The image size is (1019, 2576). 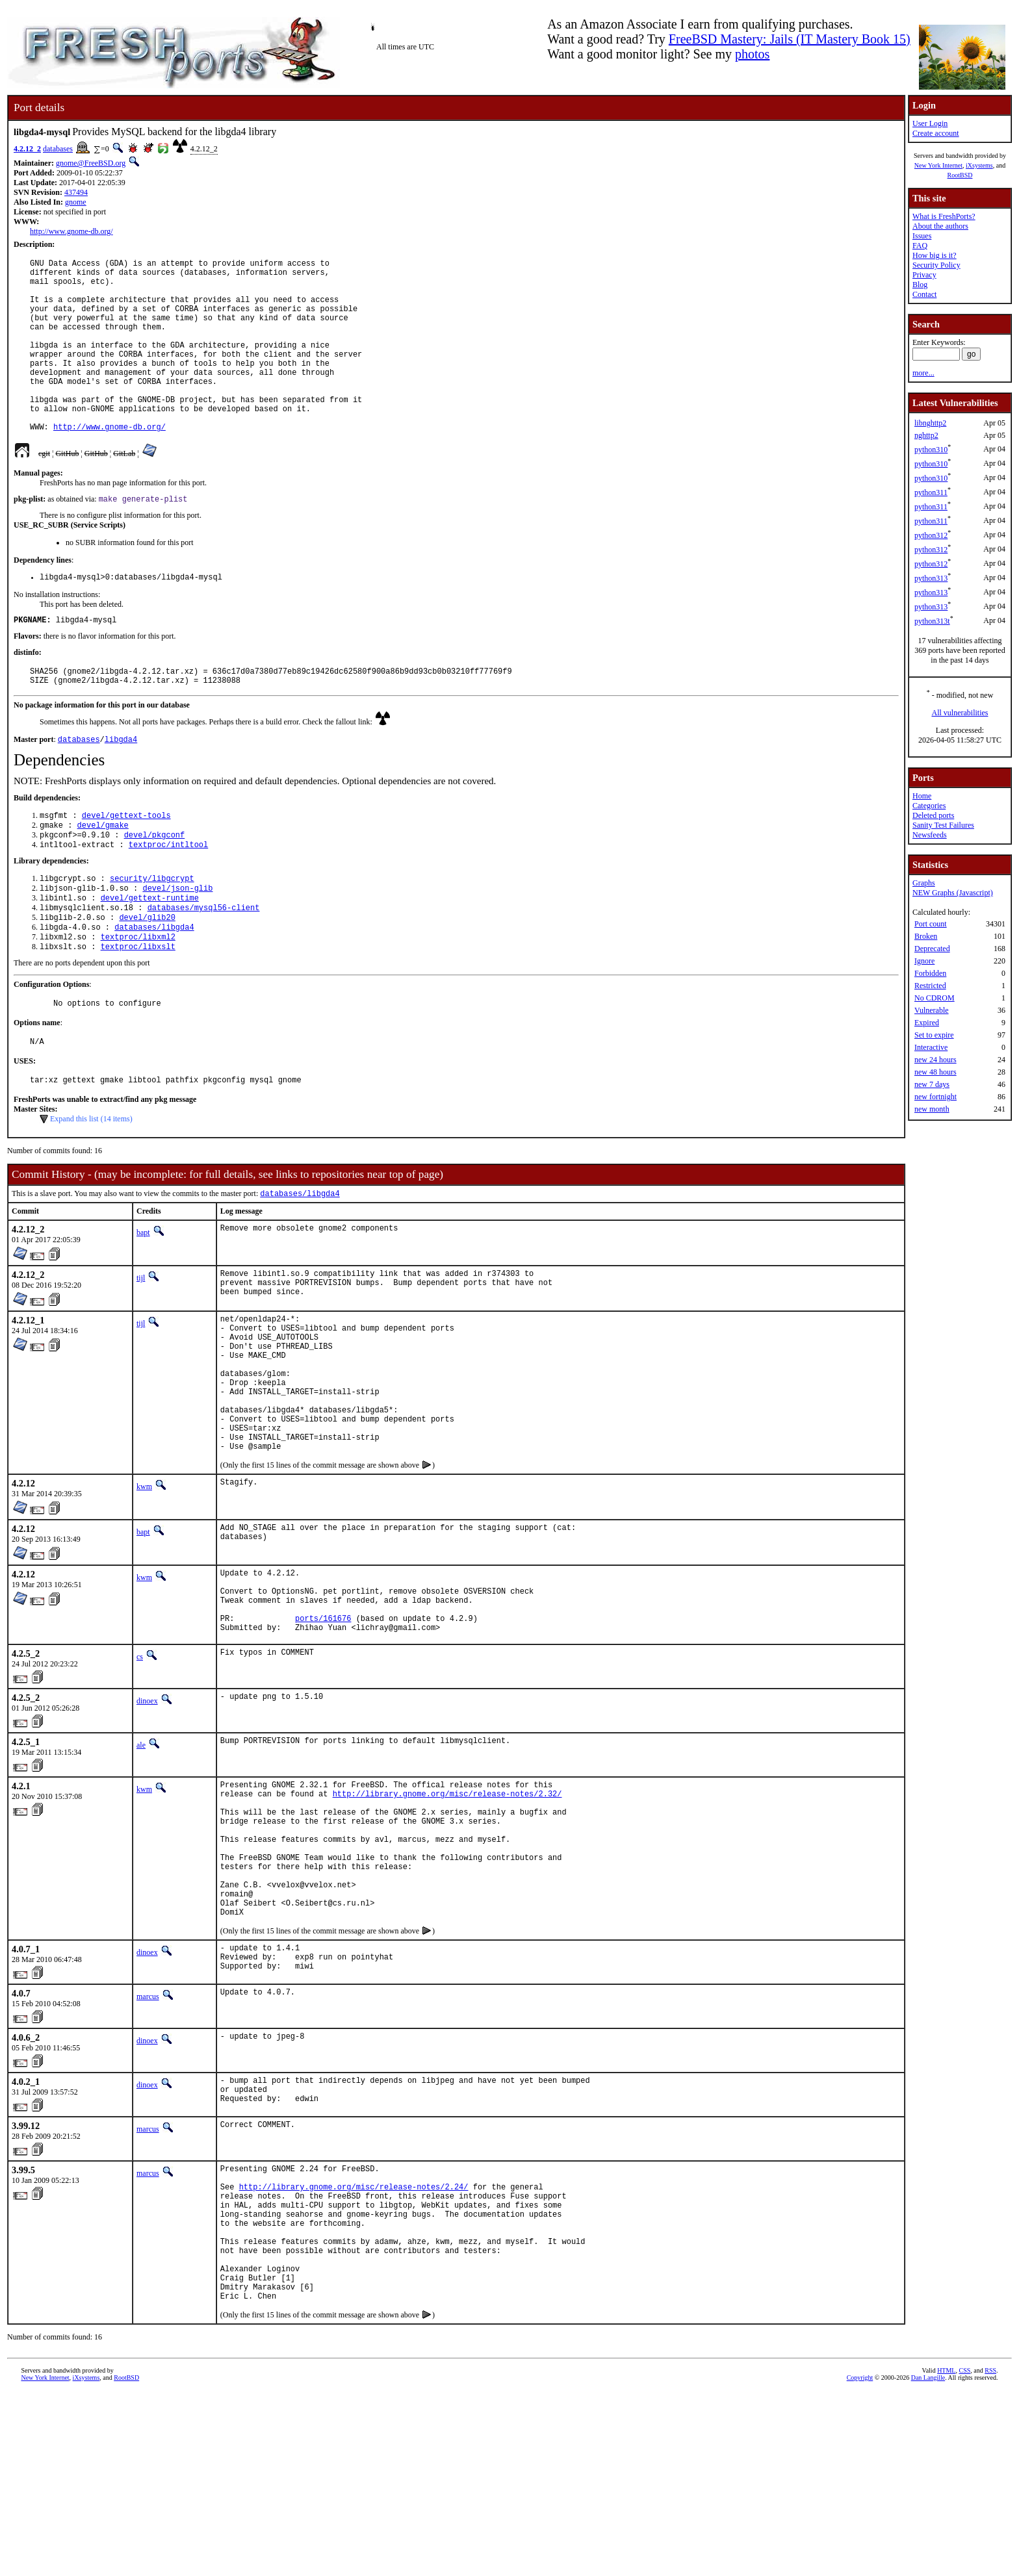 I want to click on RSS, so click(x=990, y=2554).